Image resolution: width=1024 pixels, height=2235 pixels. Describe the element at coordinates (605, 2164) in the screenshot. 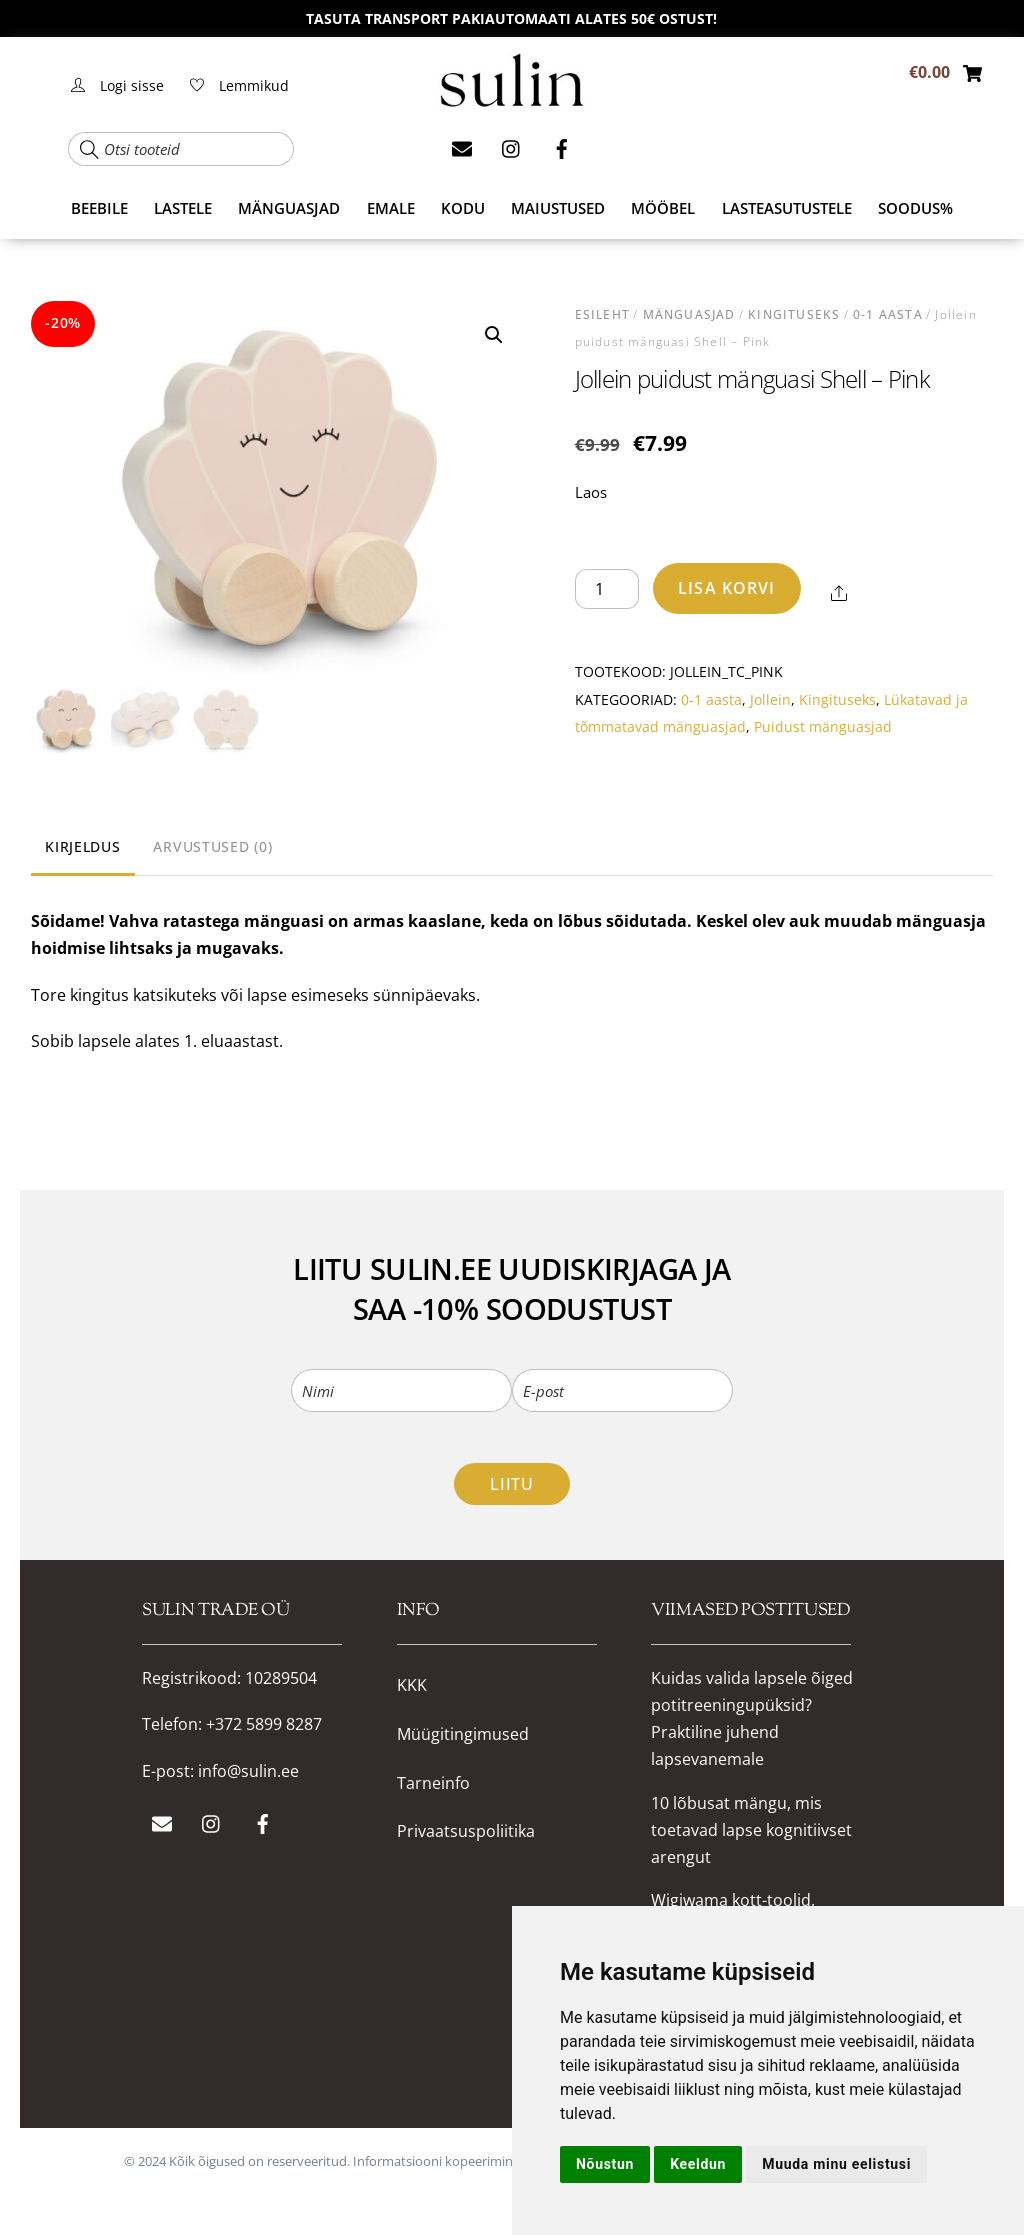

I see `Nõustun [button]` at that location.